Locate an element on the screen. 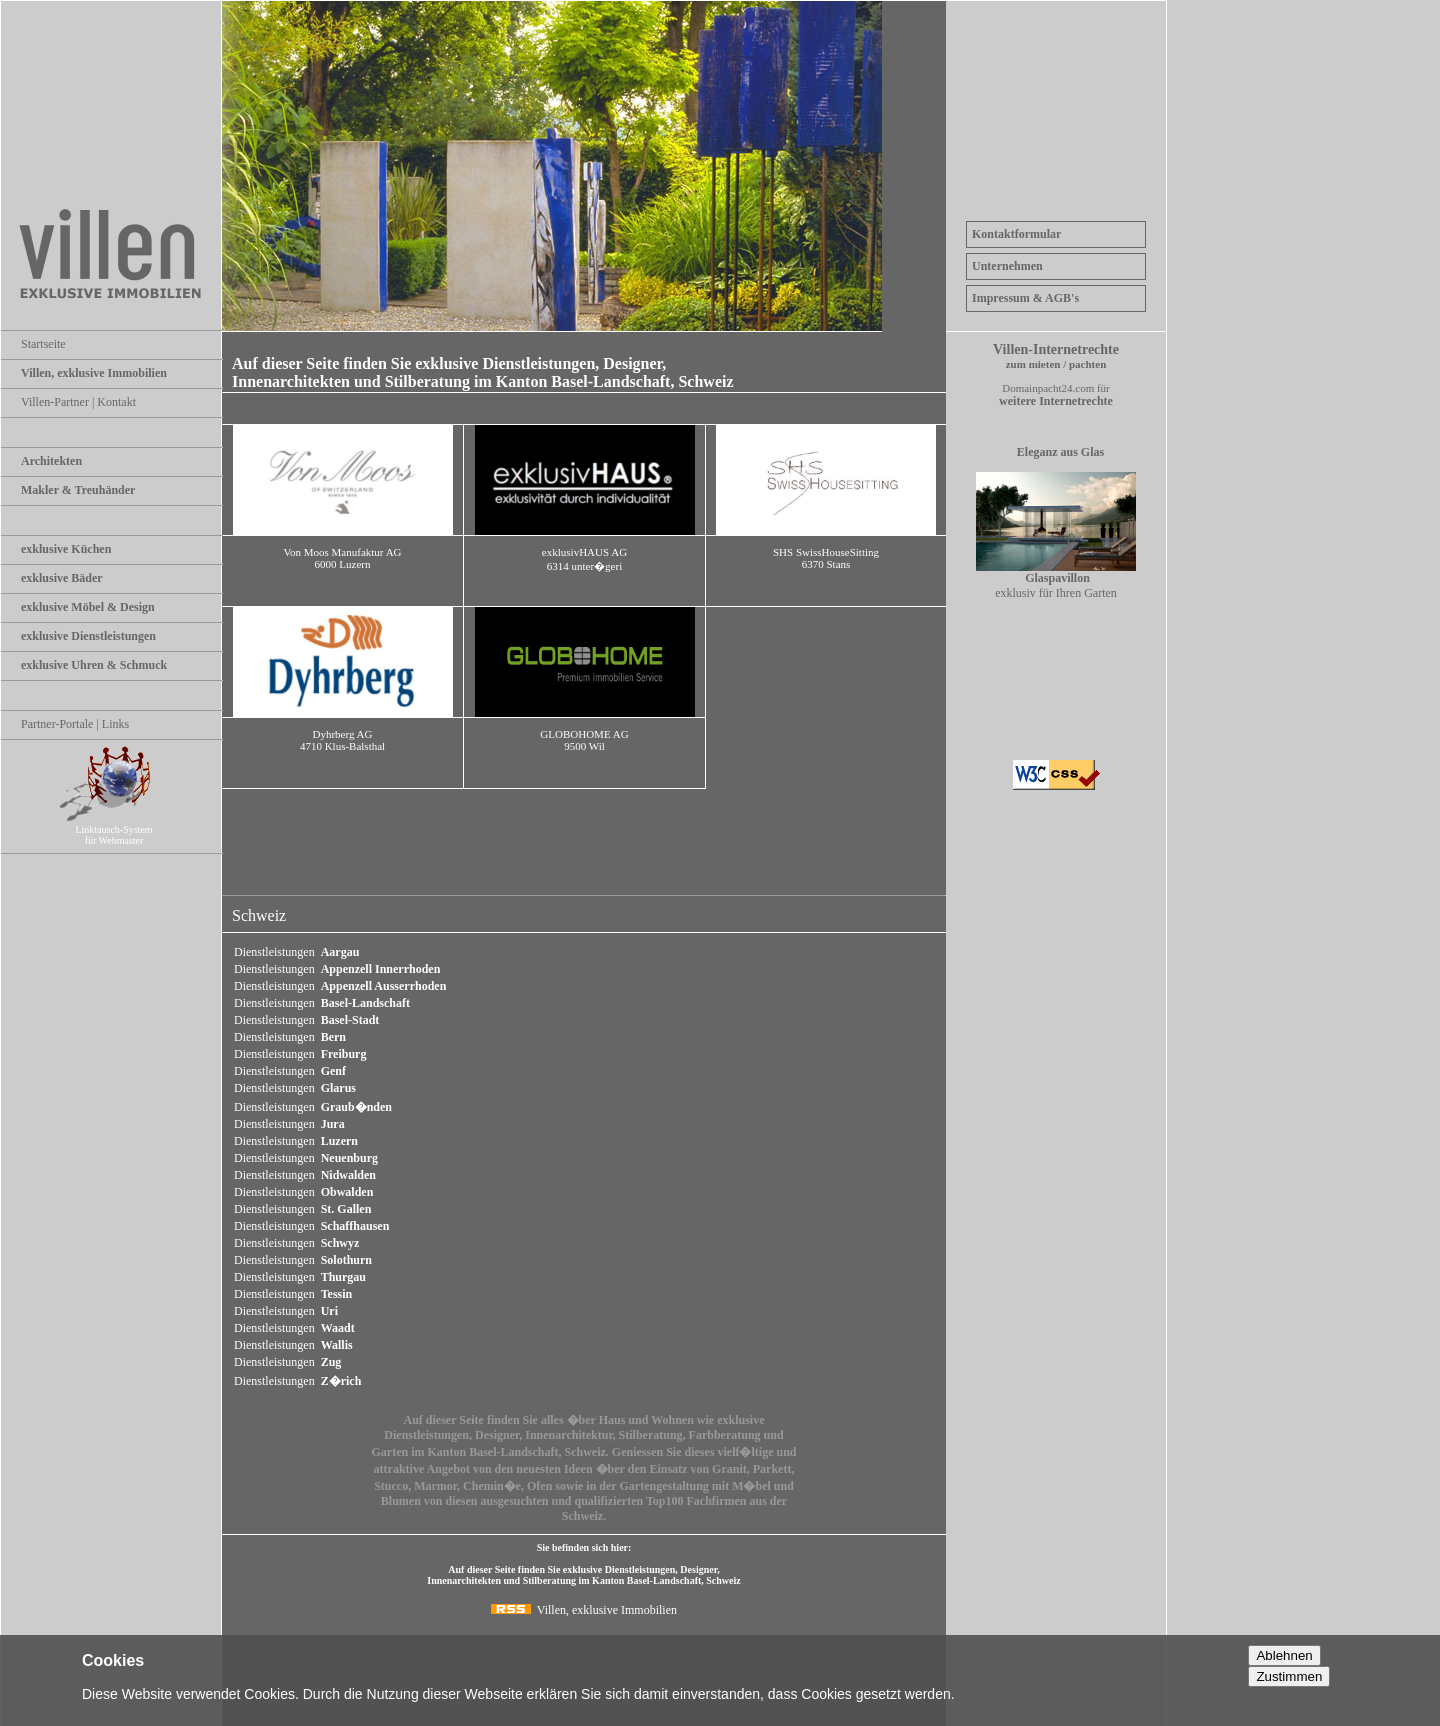  exklusive Dienstleistungen is located at coordinates (88, 636).